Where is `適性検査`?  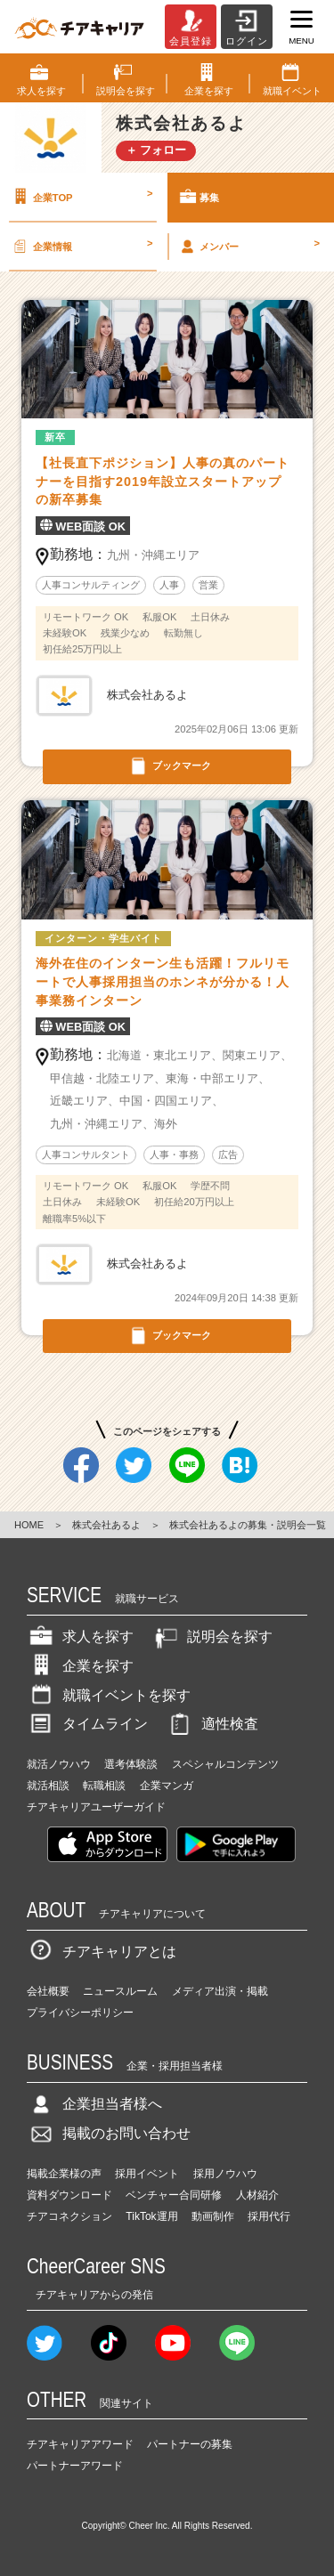
適性検査 is located at coordinates (212, 1724).